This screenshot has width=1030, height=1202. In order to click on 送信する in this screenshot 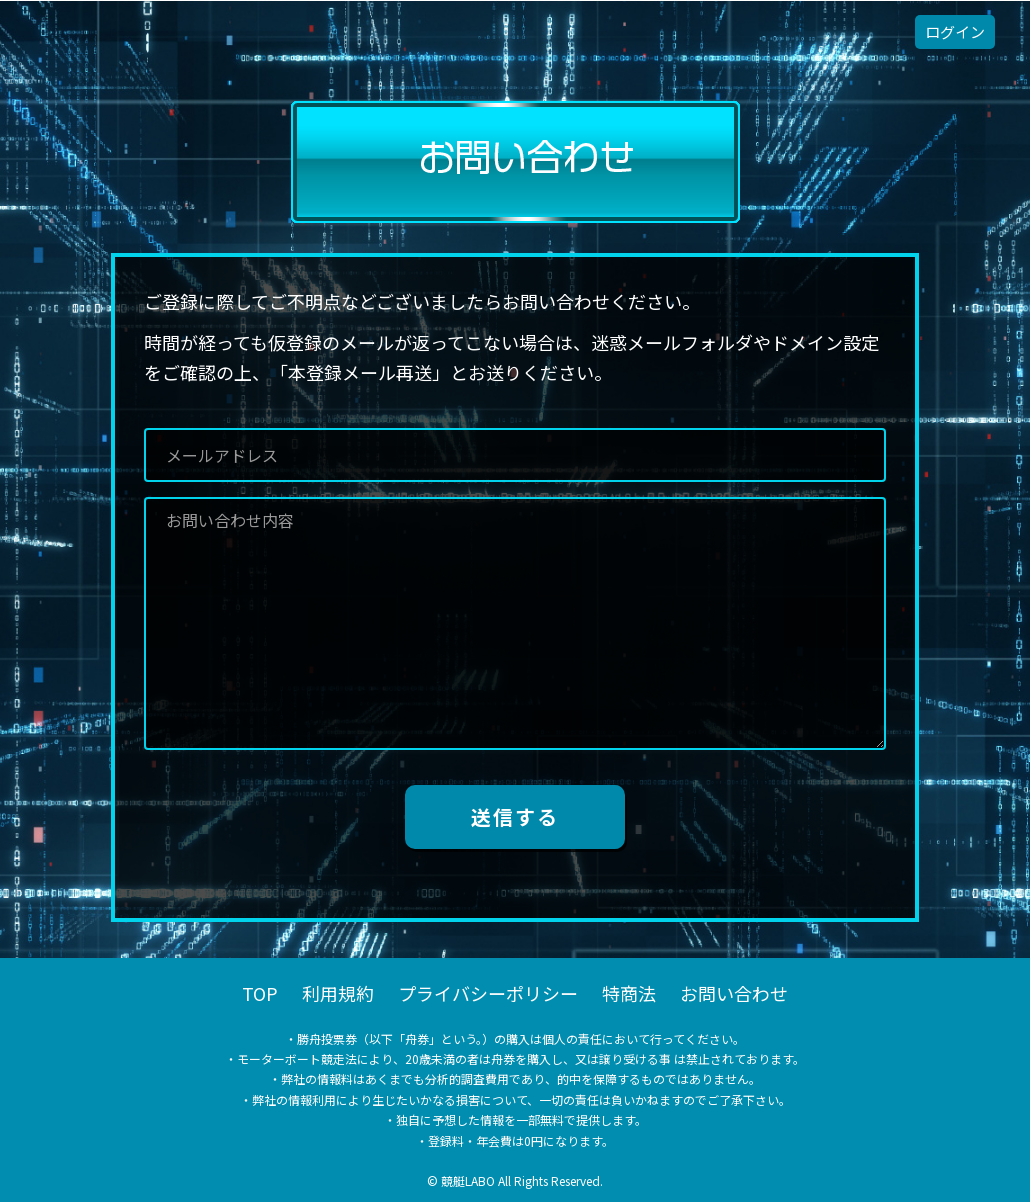, I will do `click(515, 816)`.